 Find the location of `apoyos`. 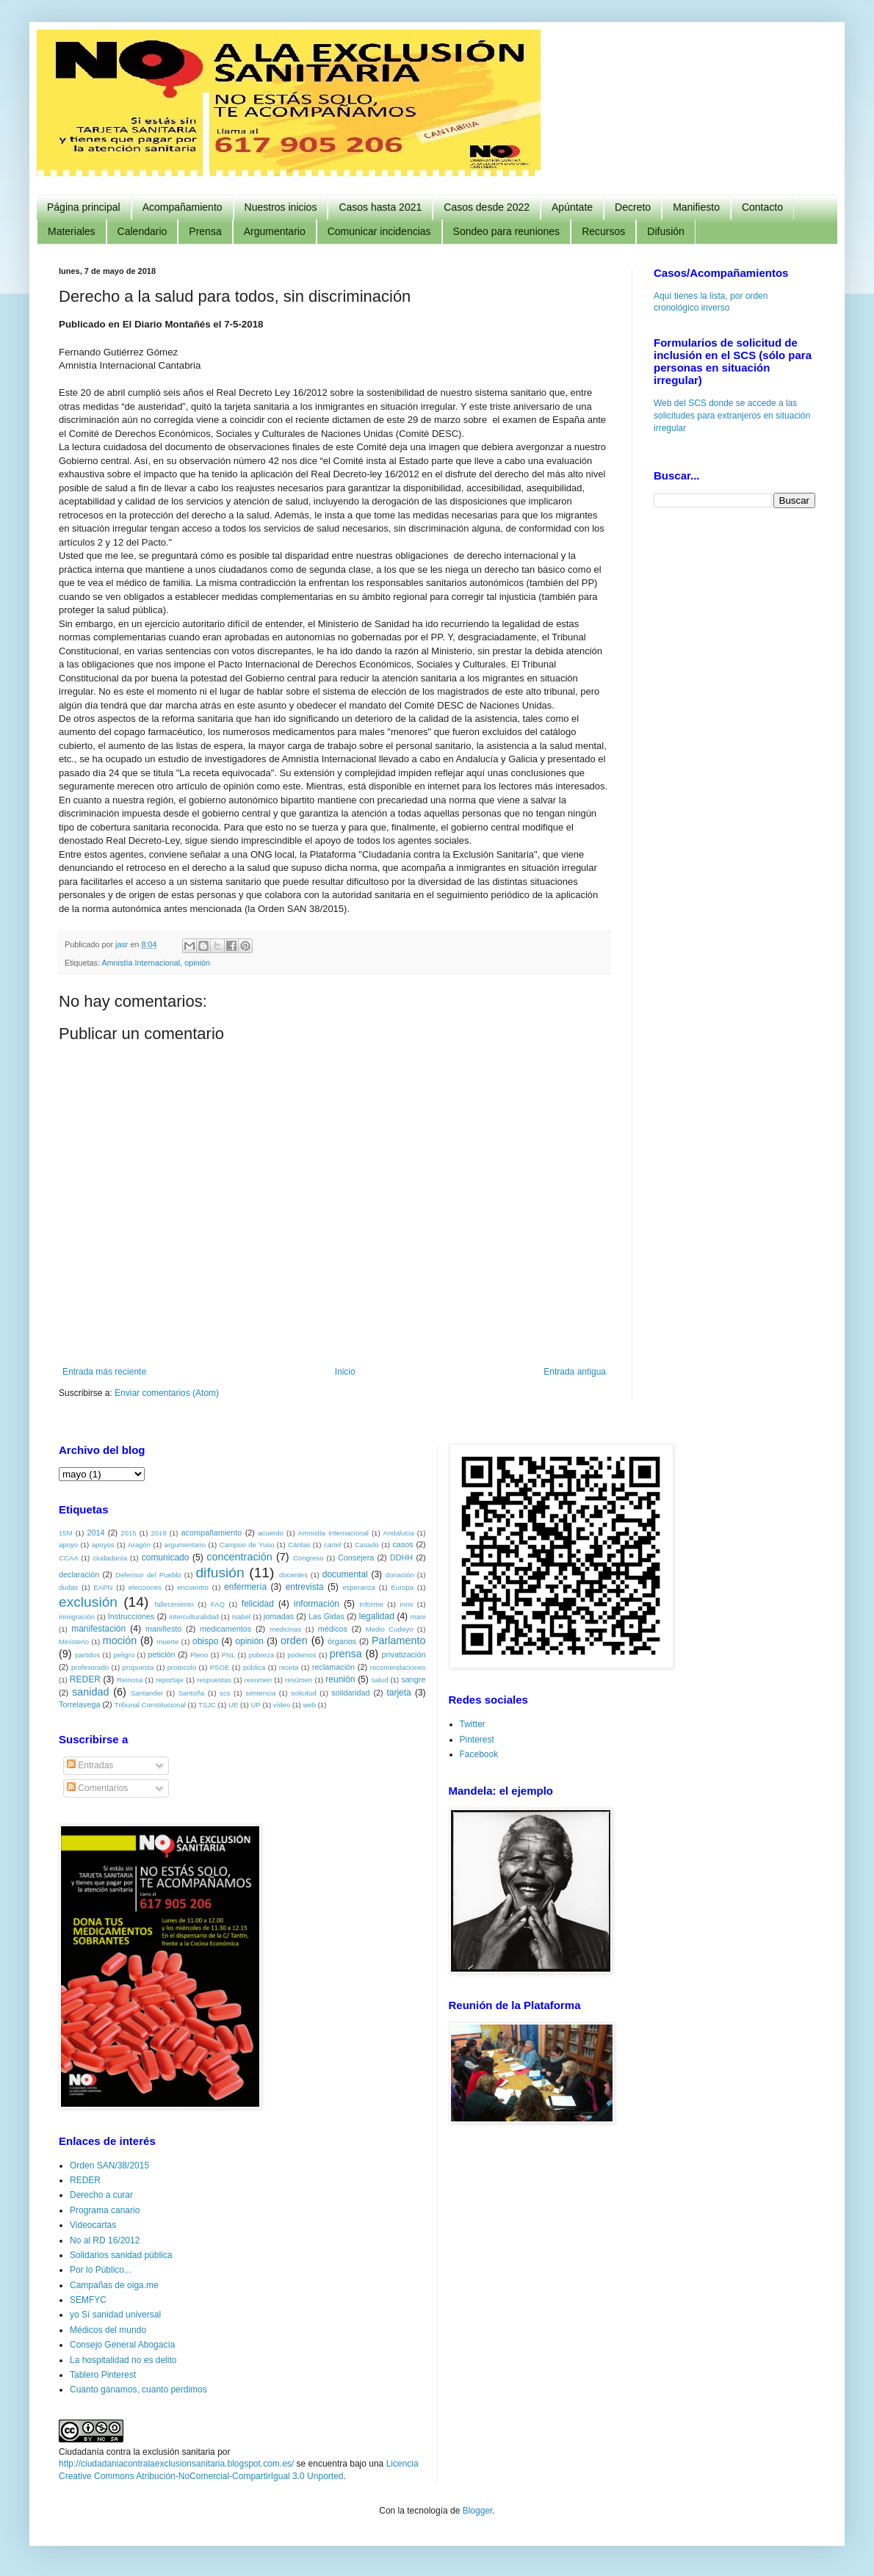

apoyos is located at coordinates (103, 1545).